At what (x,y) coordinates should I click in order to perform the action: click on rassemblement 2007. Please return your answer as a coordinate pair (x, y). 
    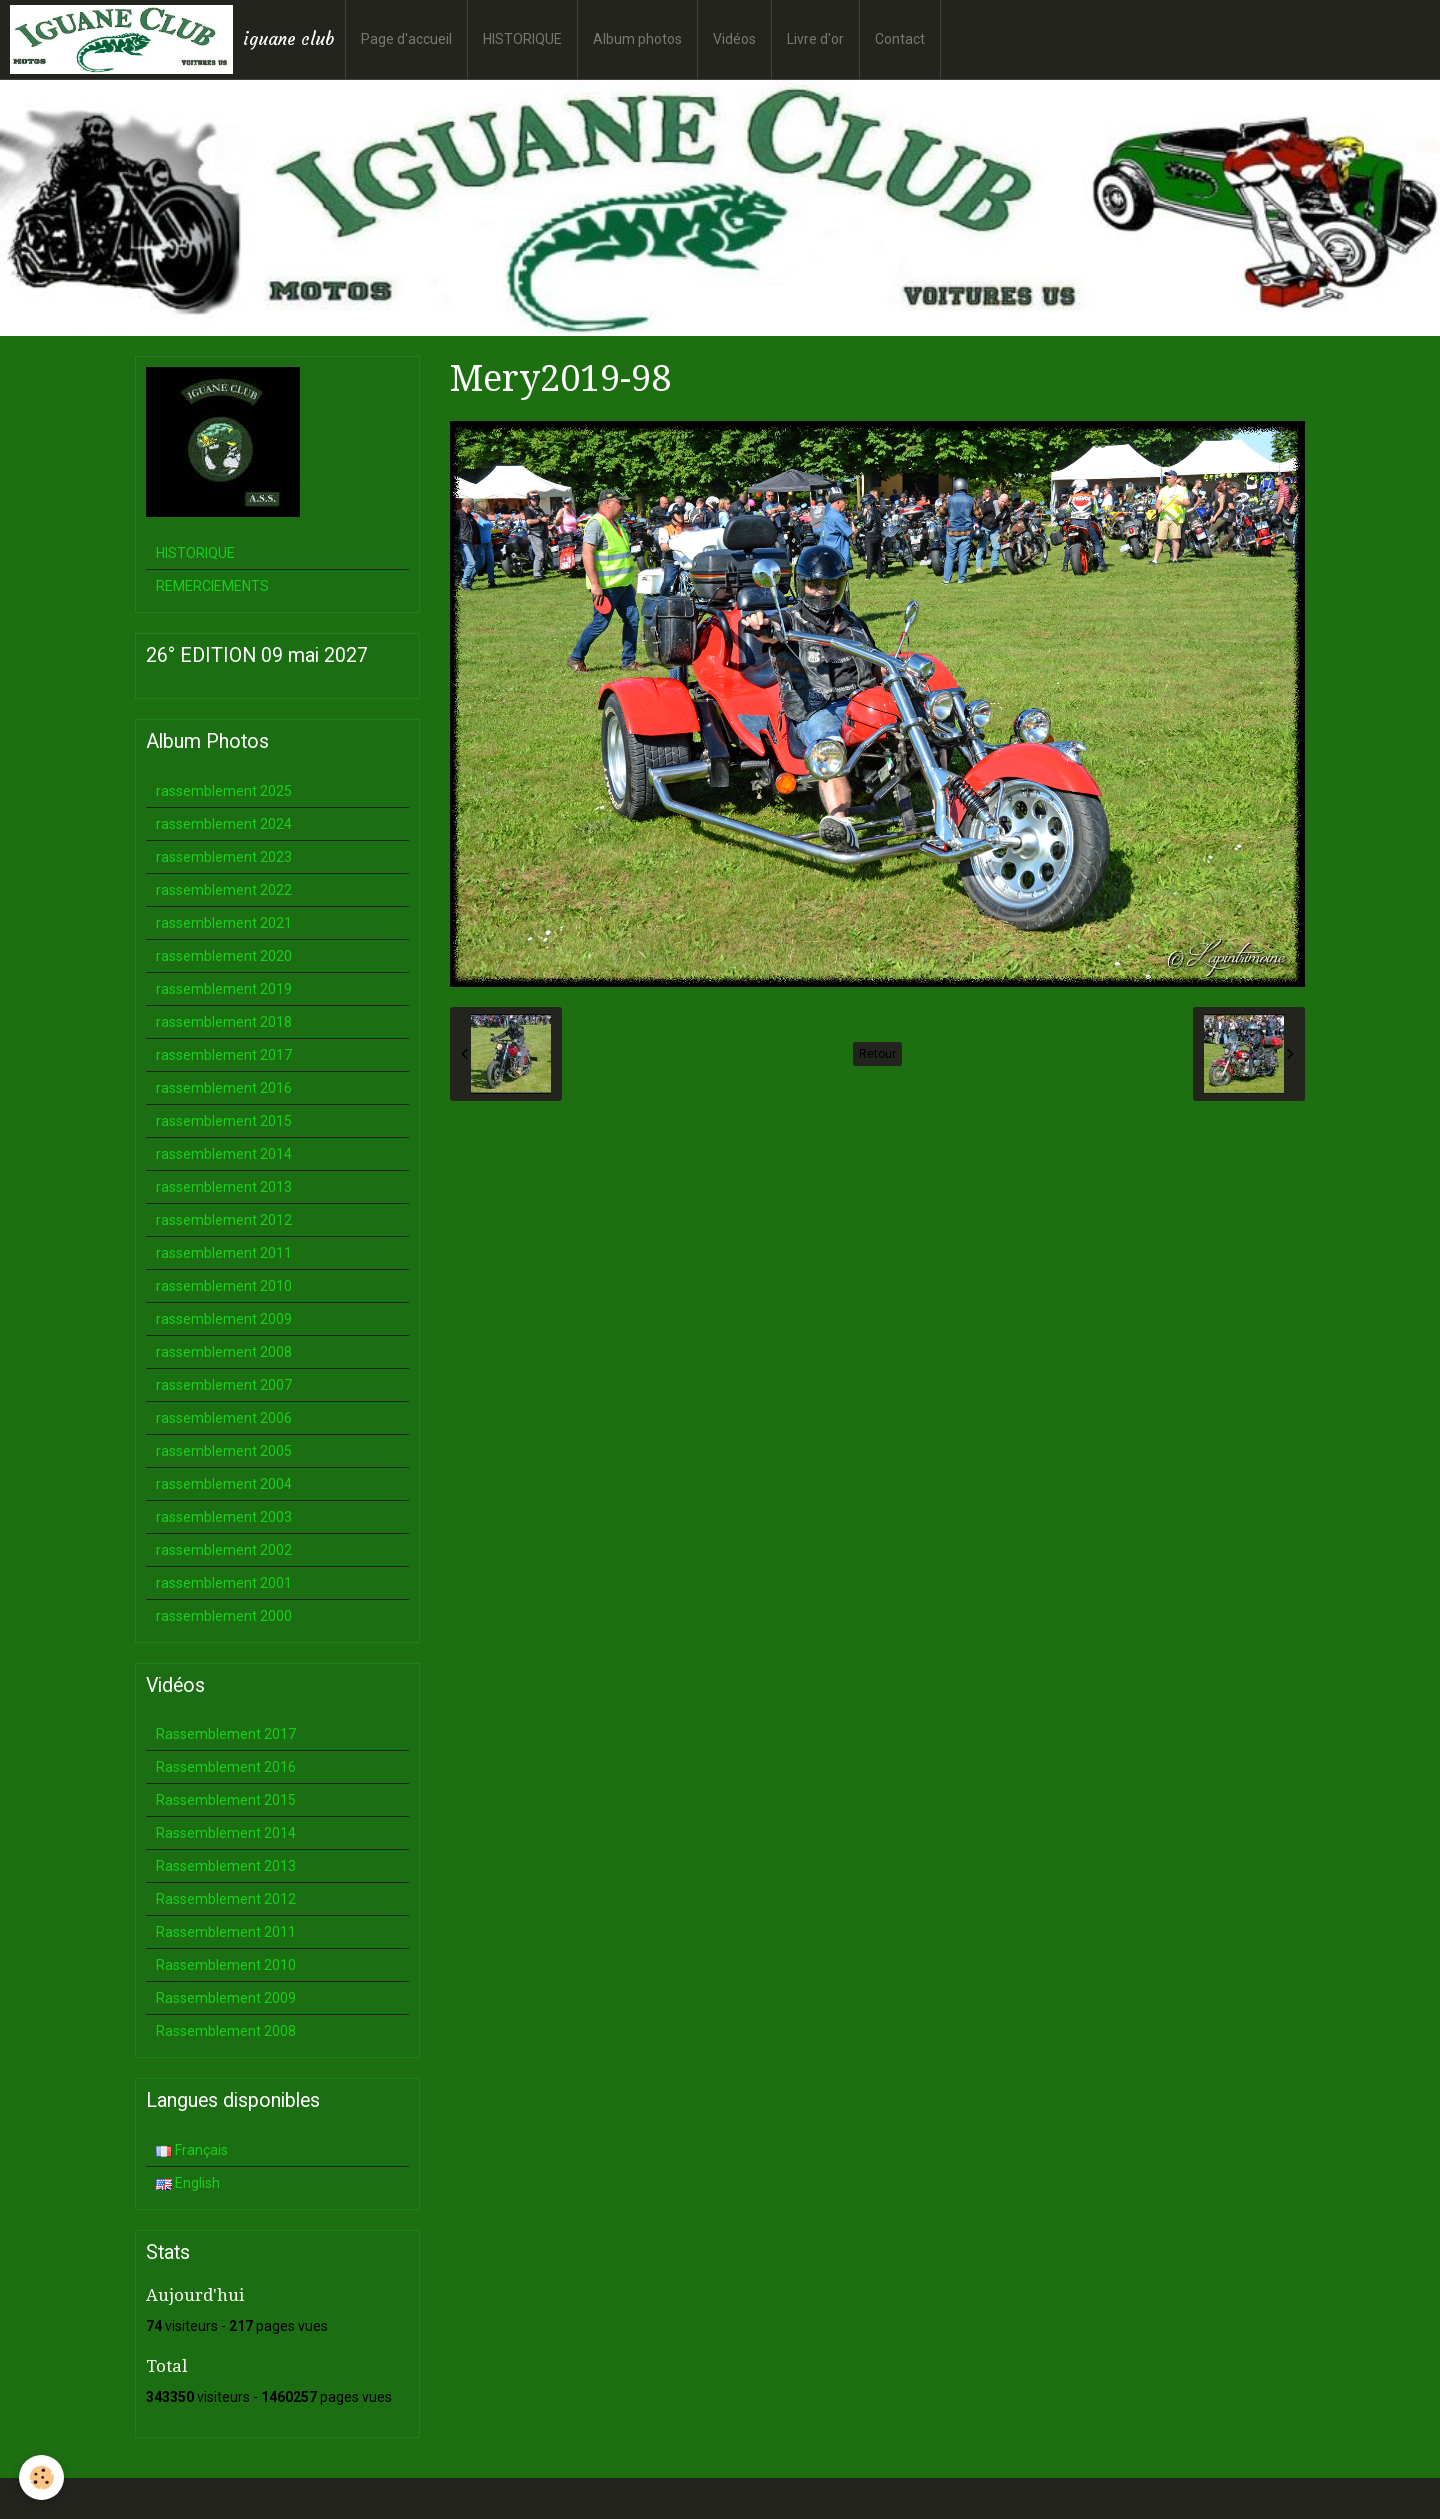
    Looking at the image, I should click on (224, 1385).